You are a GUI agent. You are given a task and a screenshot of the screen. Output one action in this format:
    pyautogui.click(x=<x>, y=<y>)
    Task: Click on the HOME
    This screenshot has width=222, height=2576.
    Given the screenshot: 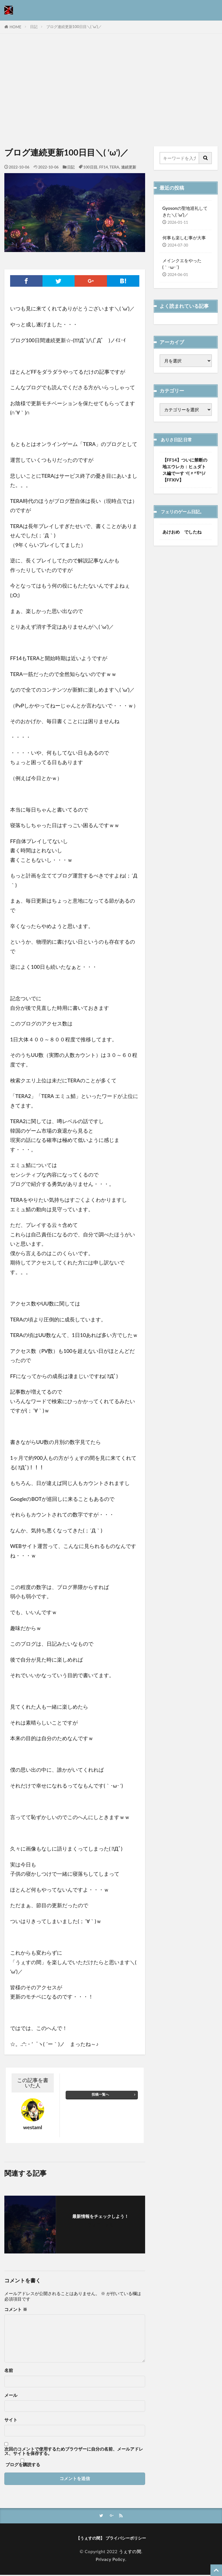 What is the action you would take?
    pyautogui.click(x=15, y=27)
    